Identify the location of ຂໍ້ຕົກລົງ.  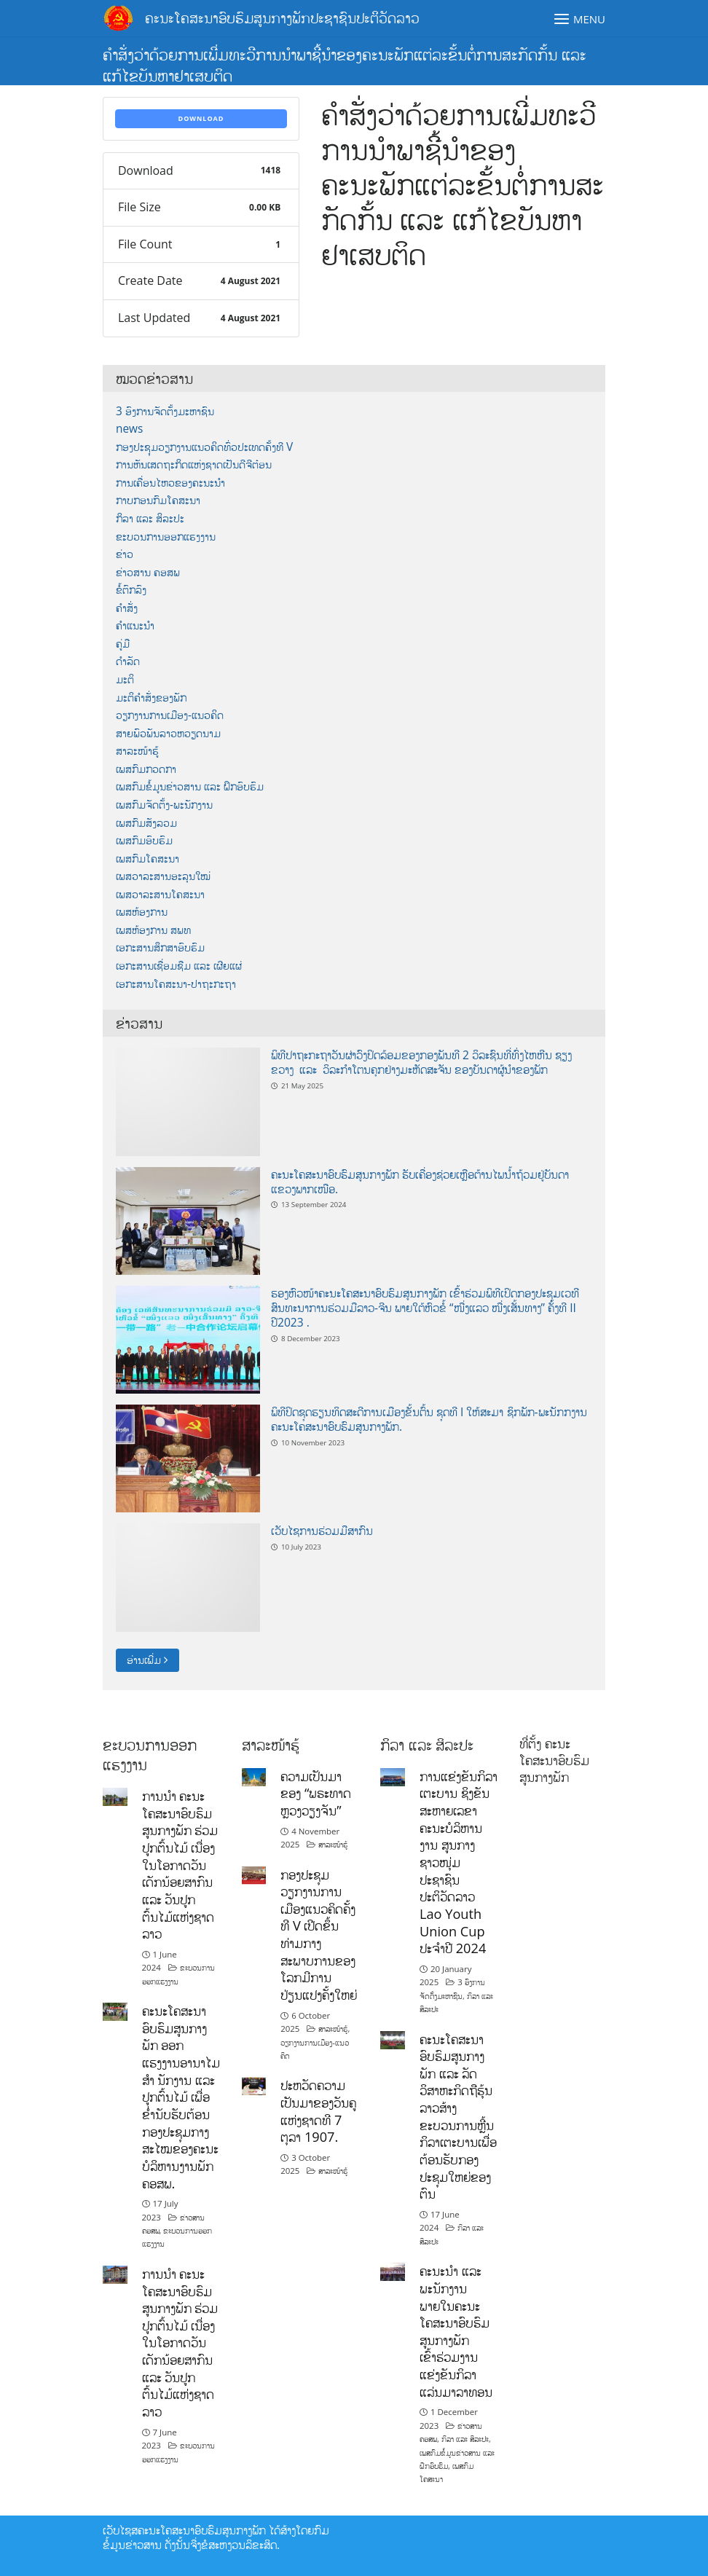
(131, 589).